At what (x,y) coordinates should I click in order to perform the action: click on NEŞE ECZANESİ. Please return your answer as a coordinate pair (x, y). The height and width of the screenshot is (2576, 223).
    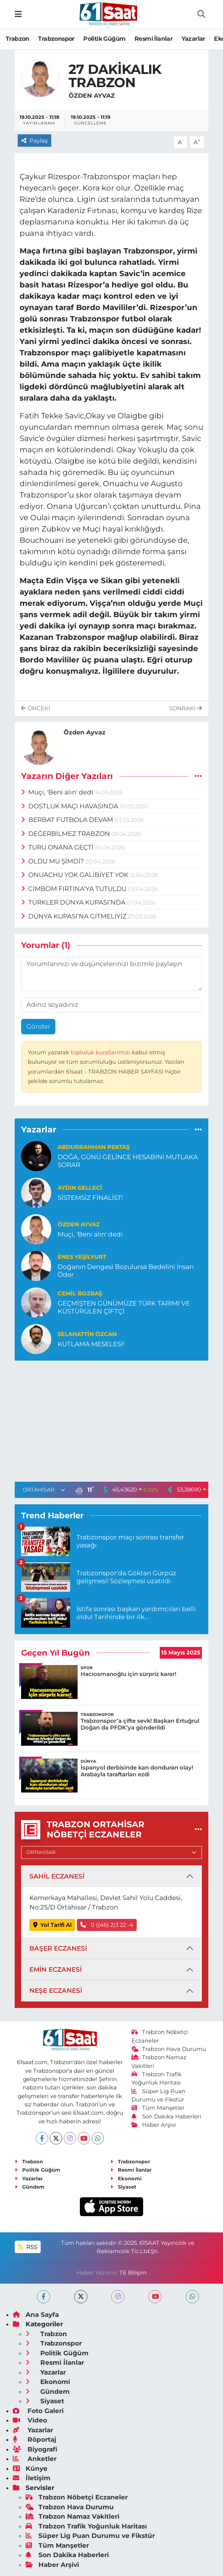
    Looking at the image, I should click on (55, 1990).